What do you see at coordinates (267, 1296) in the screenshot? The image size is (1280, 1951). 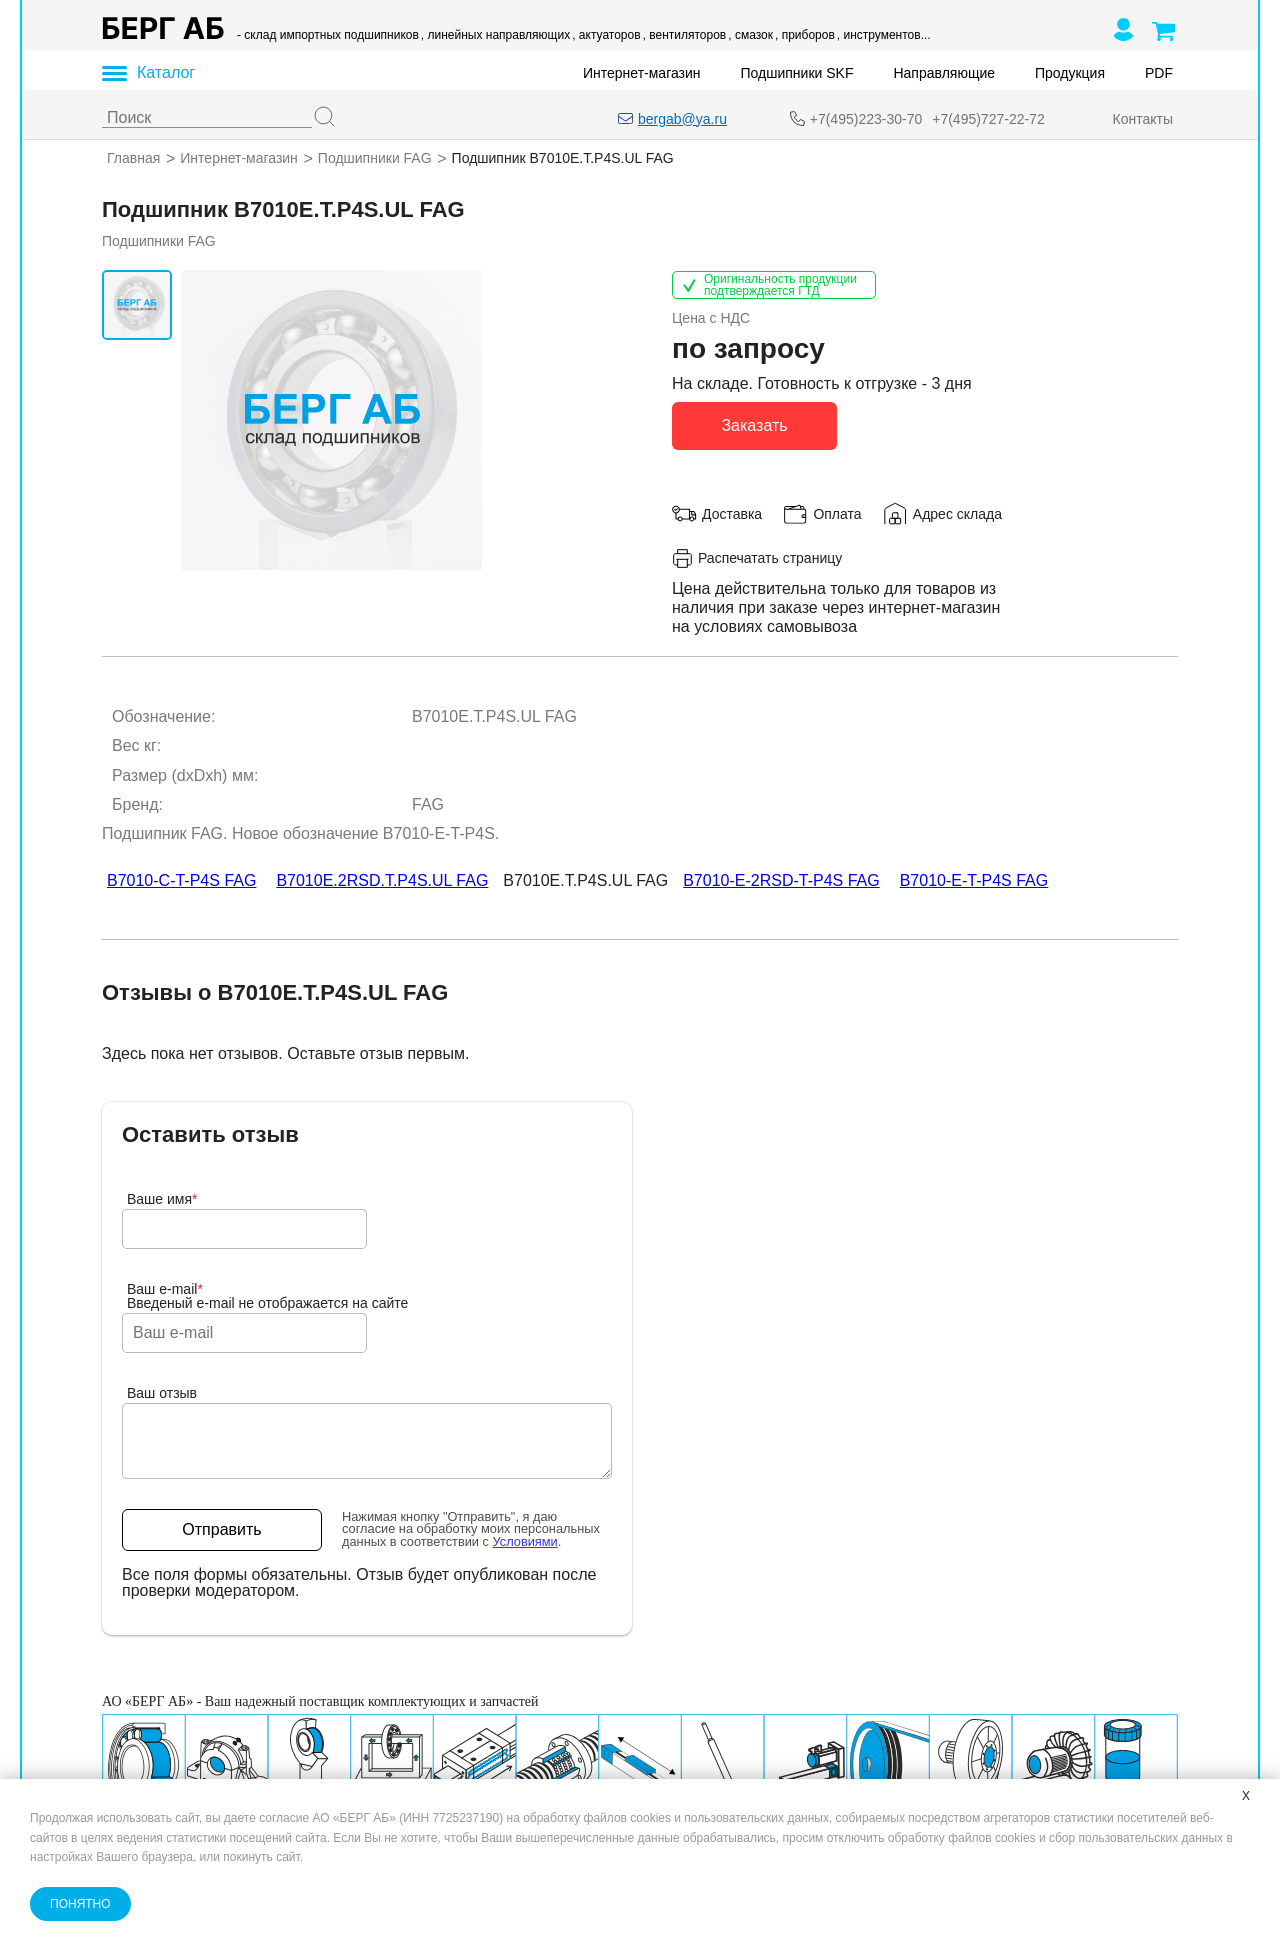 I see `Ваш e-mailВведеный e-mail не отображается на сайте` at bounding box center [267, 1296].